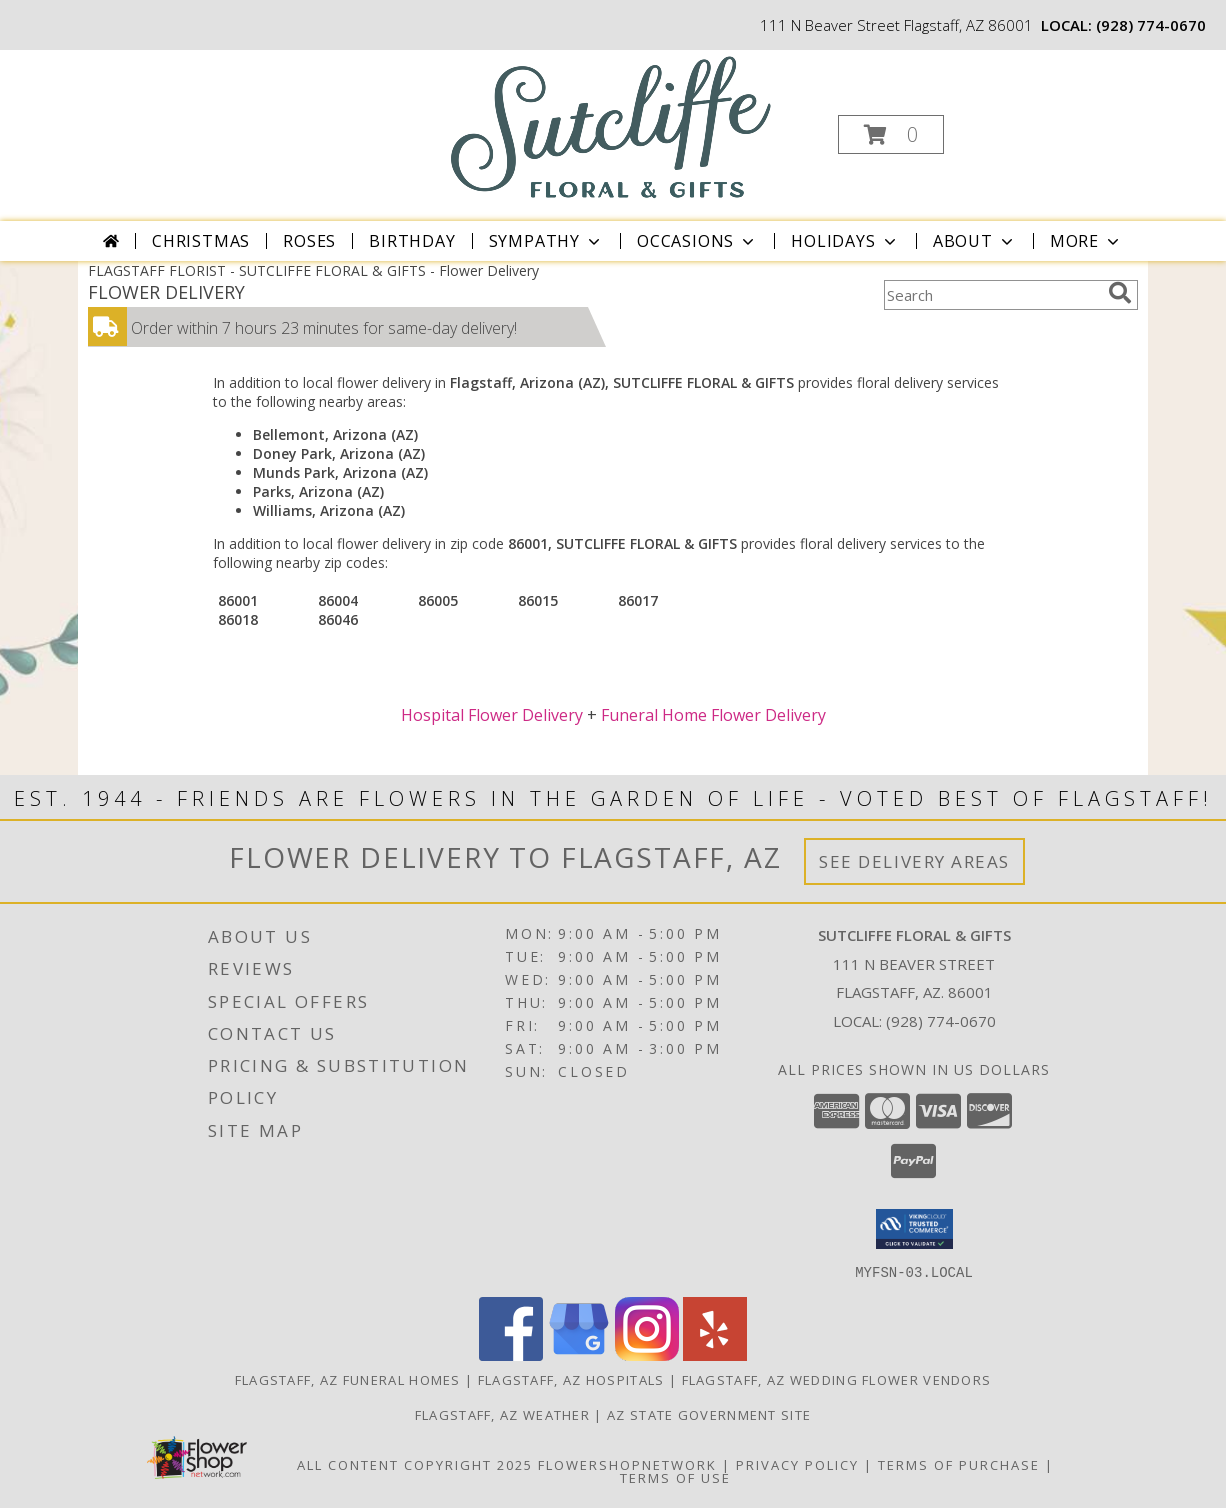  Describe the element at coordinates (571, 1379) in the screenshot. I see `Flagstaff, AZ Hospitals [Flagstaff, AZ Hospitals (opens in new window)]` at that location.